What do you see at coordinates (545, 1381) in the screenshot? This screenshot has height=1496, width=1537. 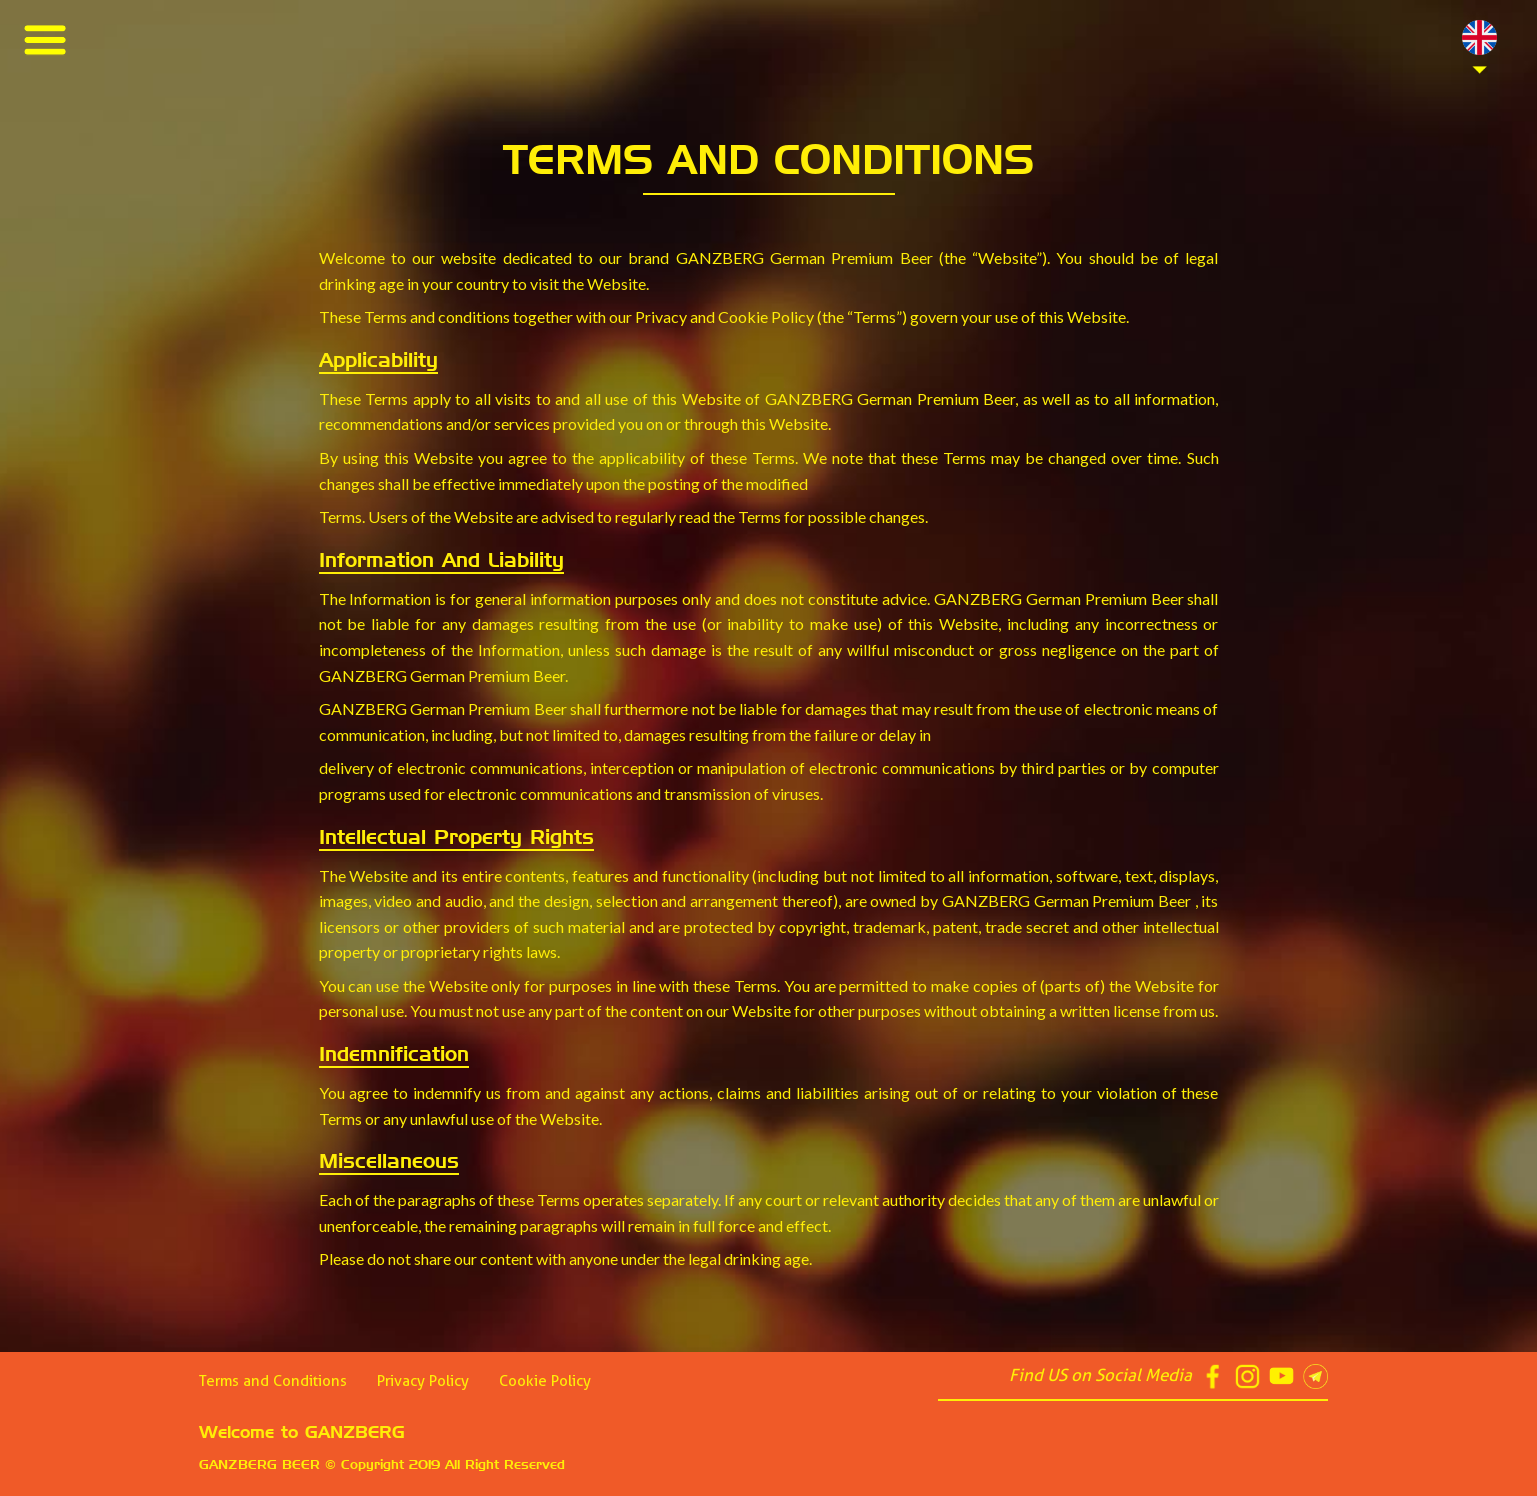 I see `Cookie Policy` at bounding box center [545, 1381].